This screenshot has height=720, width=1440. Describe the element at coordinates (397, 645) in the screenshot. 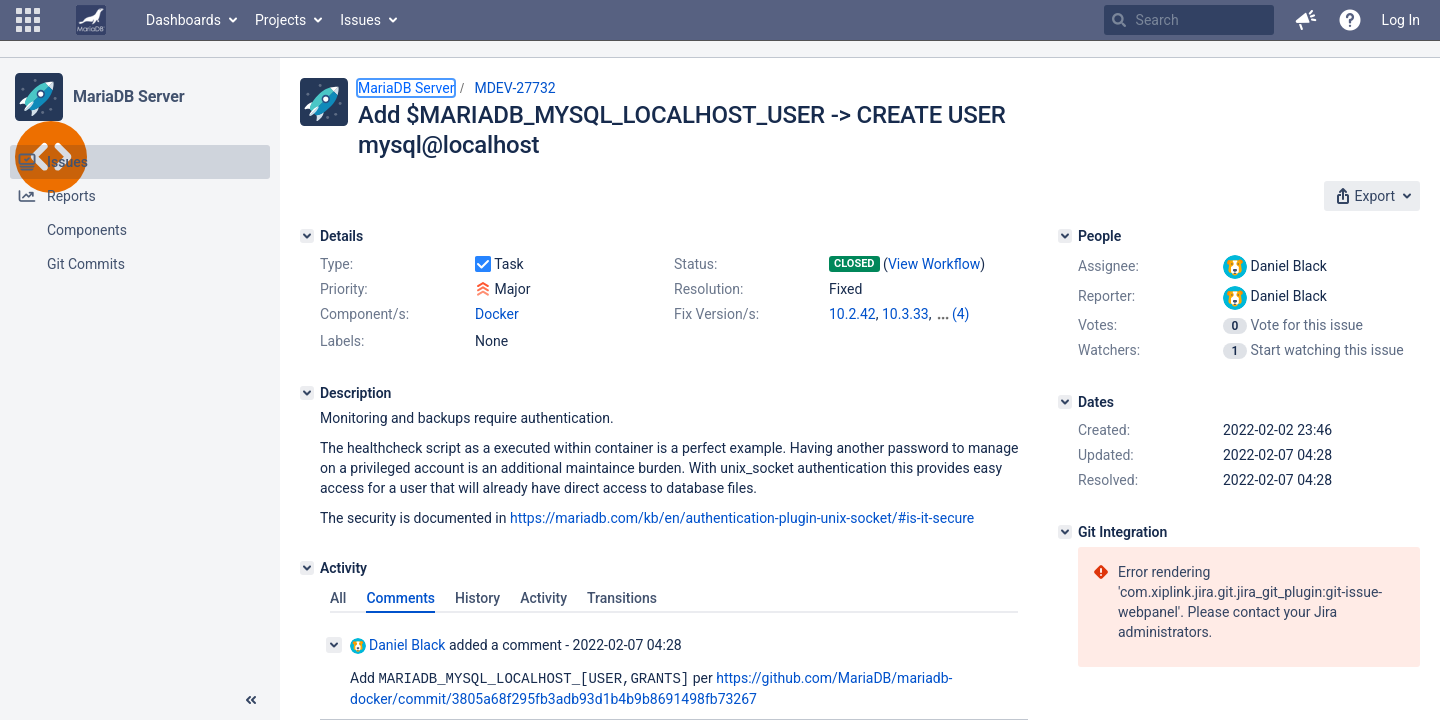

I see `Daniel Black` at that location.